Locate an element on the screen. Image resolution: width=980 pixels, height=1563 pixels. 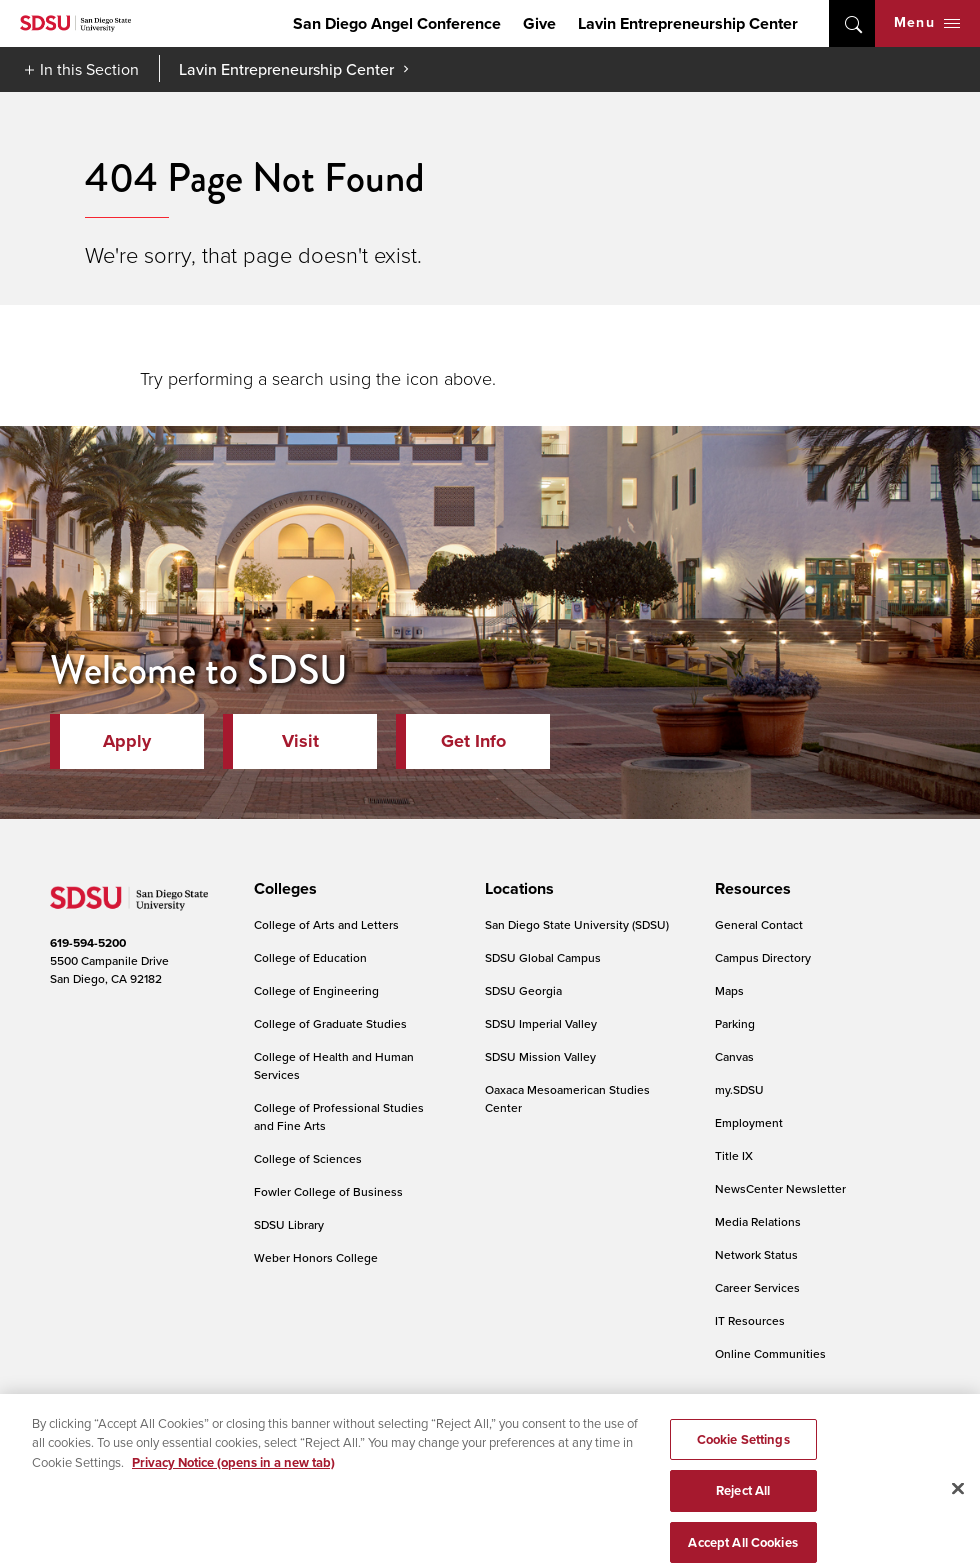
Media Relations is located at coordinates (758, 1221).